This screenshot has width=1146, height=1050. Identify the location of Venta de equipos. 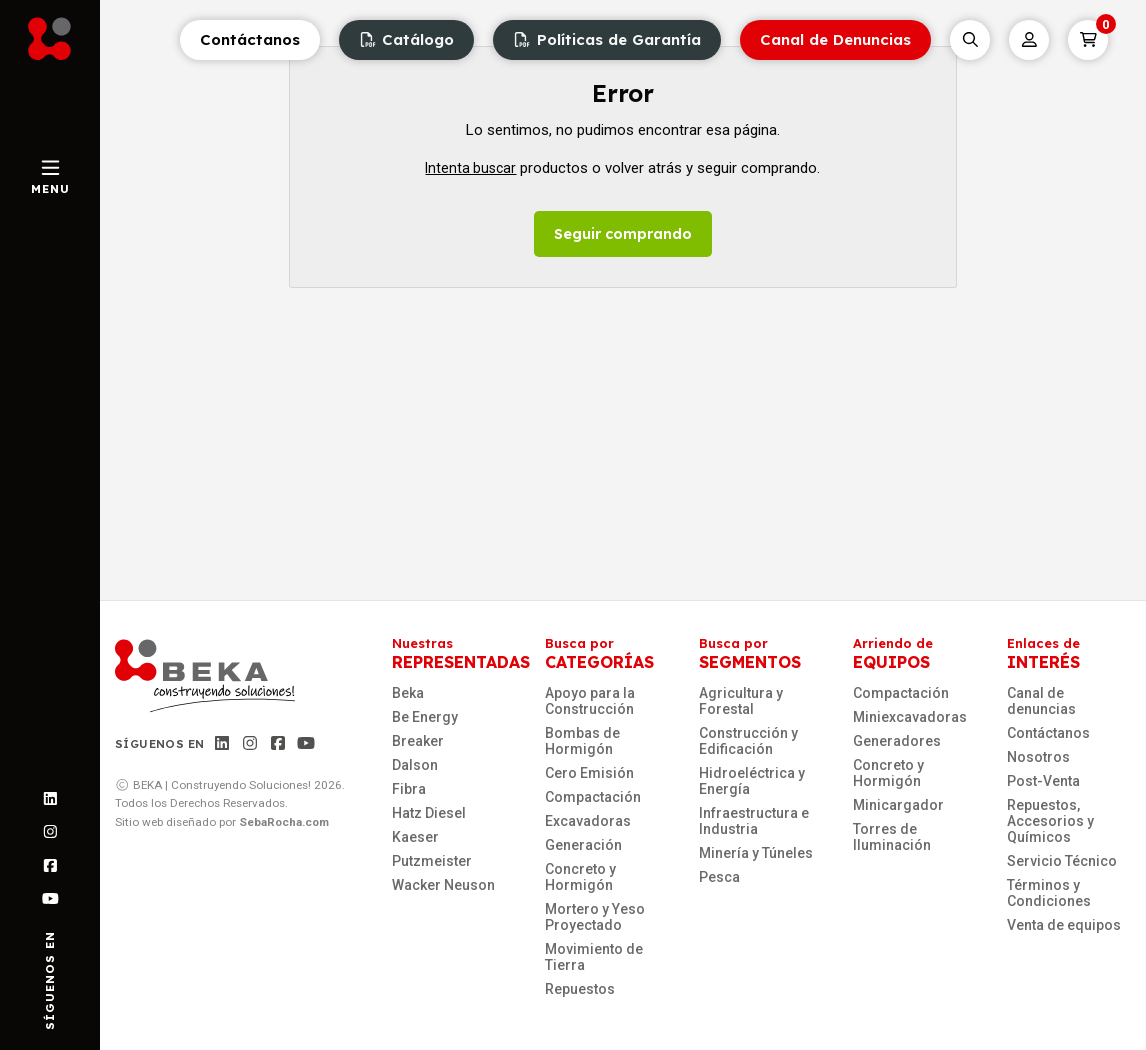
(1064, 925).